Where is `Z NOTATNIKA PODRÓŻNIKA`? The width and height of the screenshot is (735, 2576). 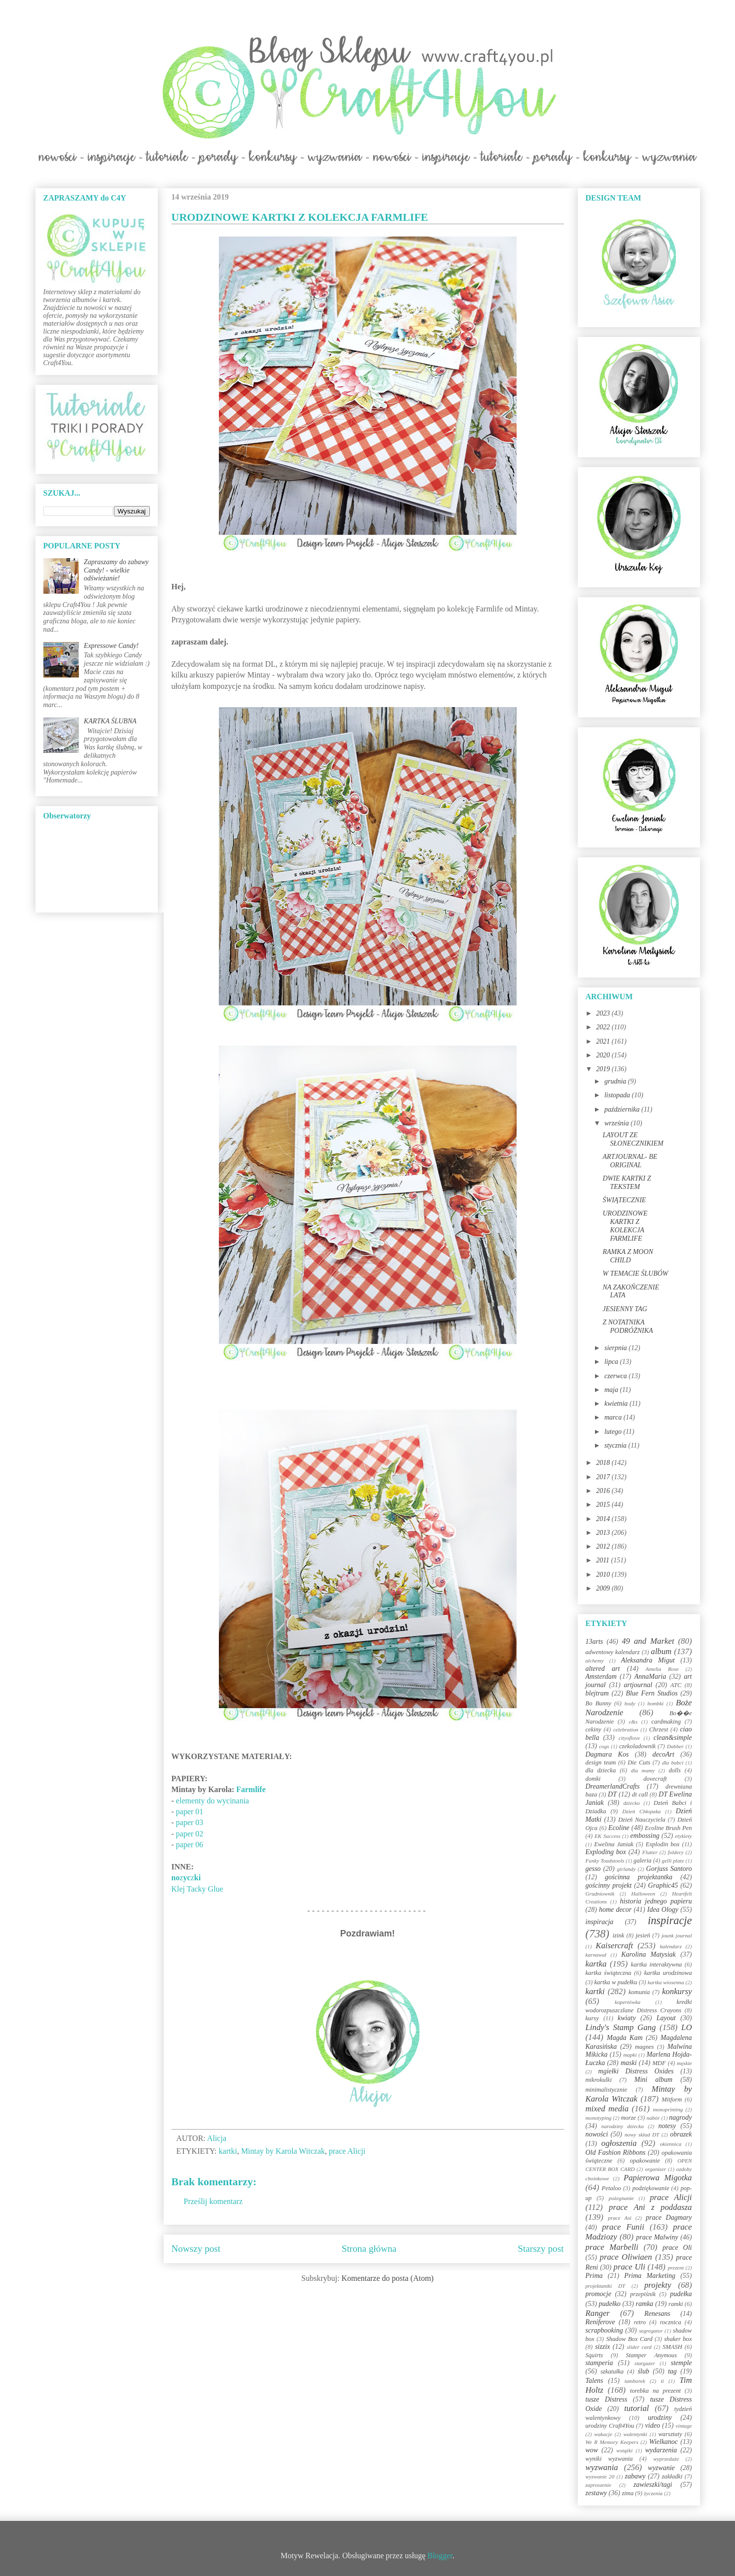 Z NOTATNIKA PODRÓŻNIKA is located at coordinates (627, 1326).